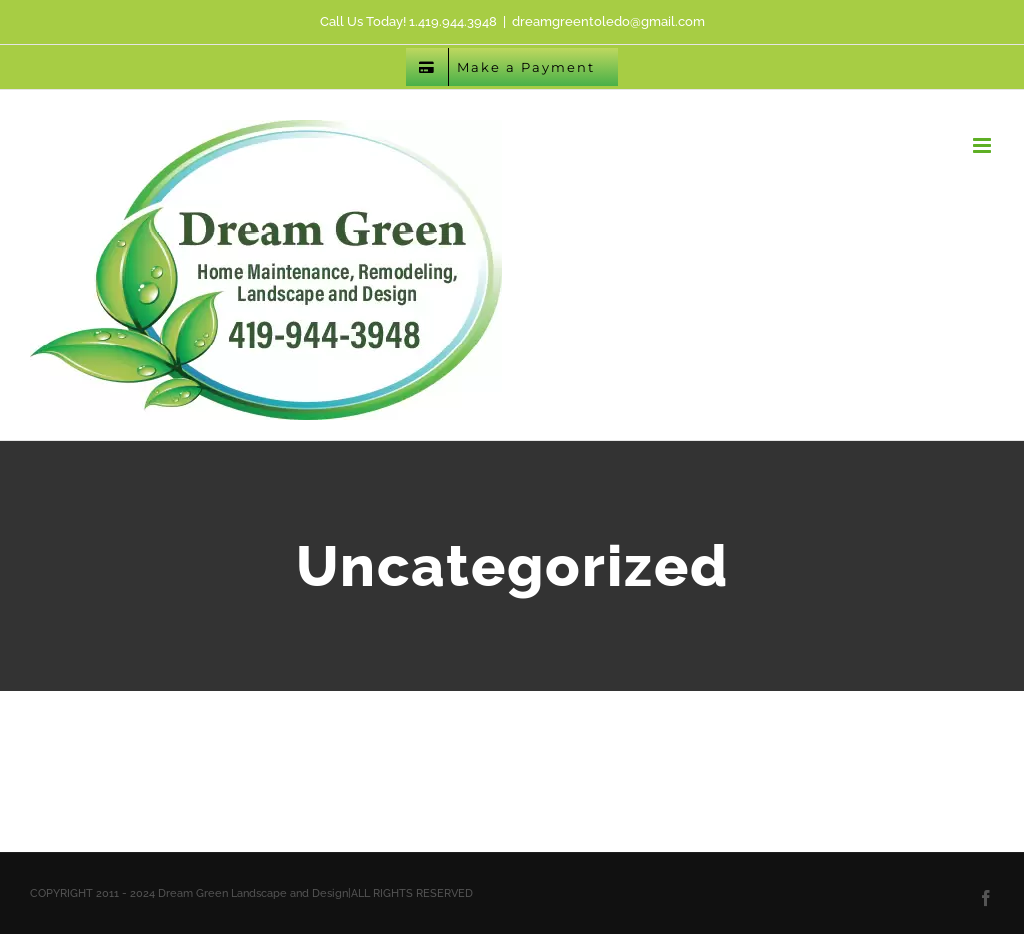 Image resolution: width=1024 pixels, height=934 pixels. What do you see at coordinates (983, 145) in the screenshot?
I see `[Toggle mobile menu]` at bounding box center [983, 145].